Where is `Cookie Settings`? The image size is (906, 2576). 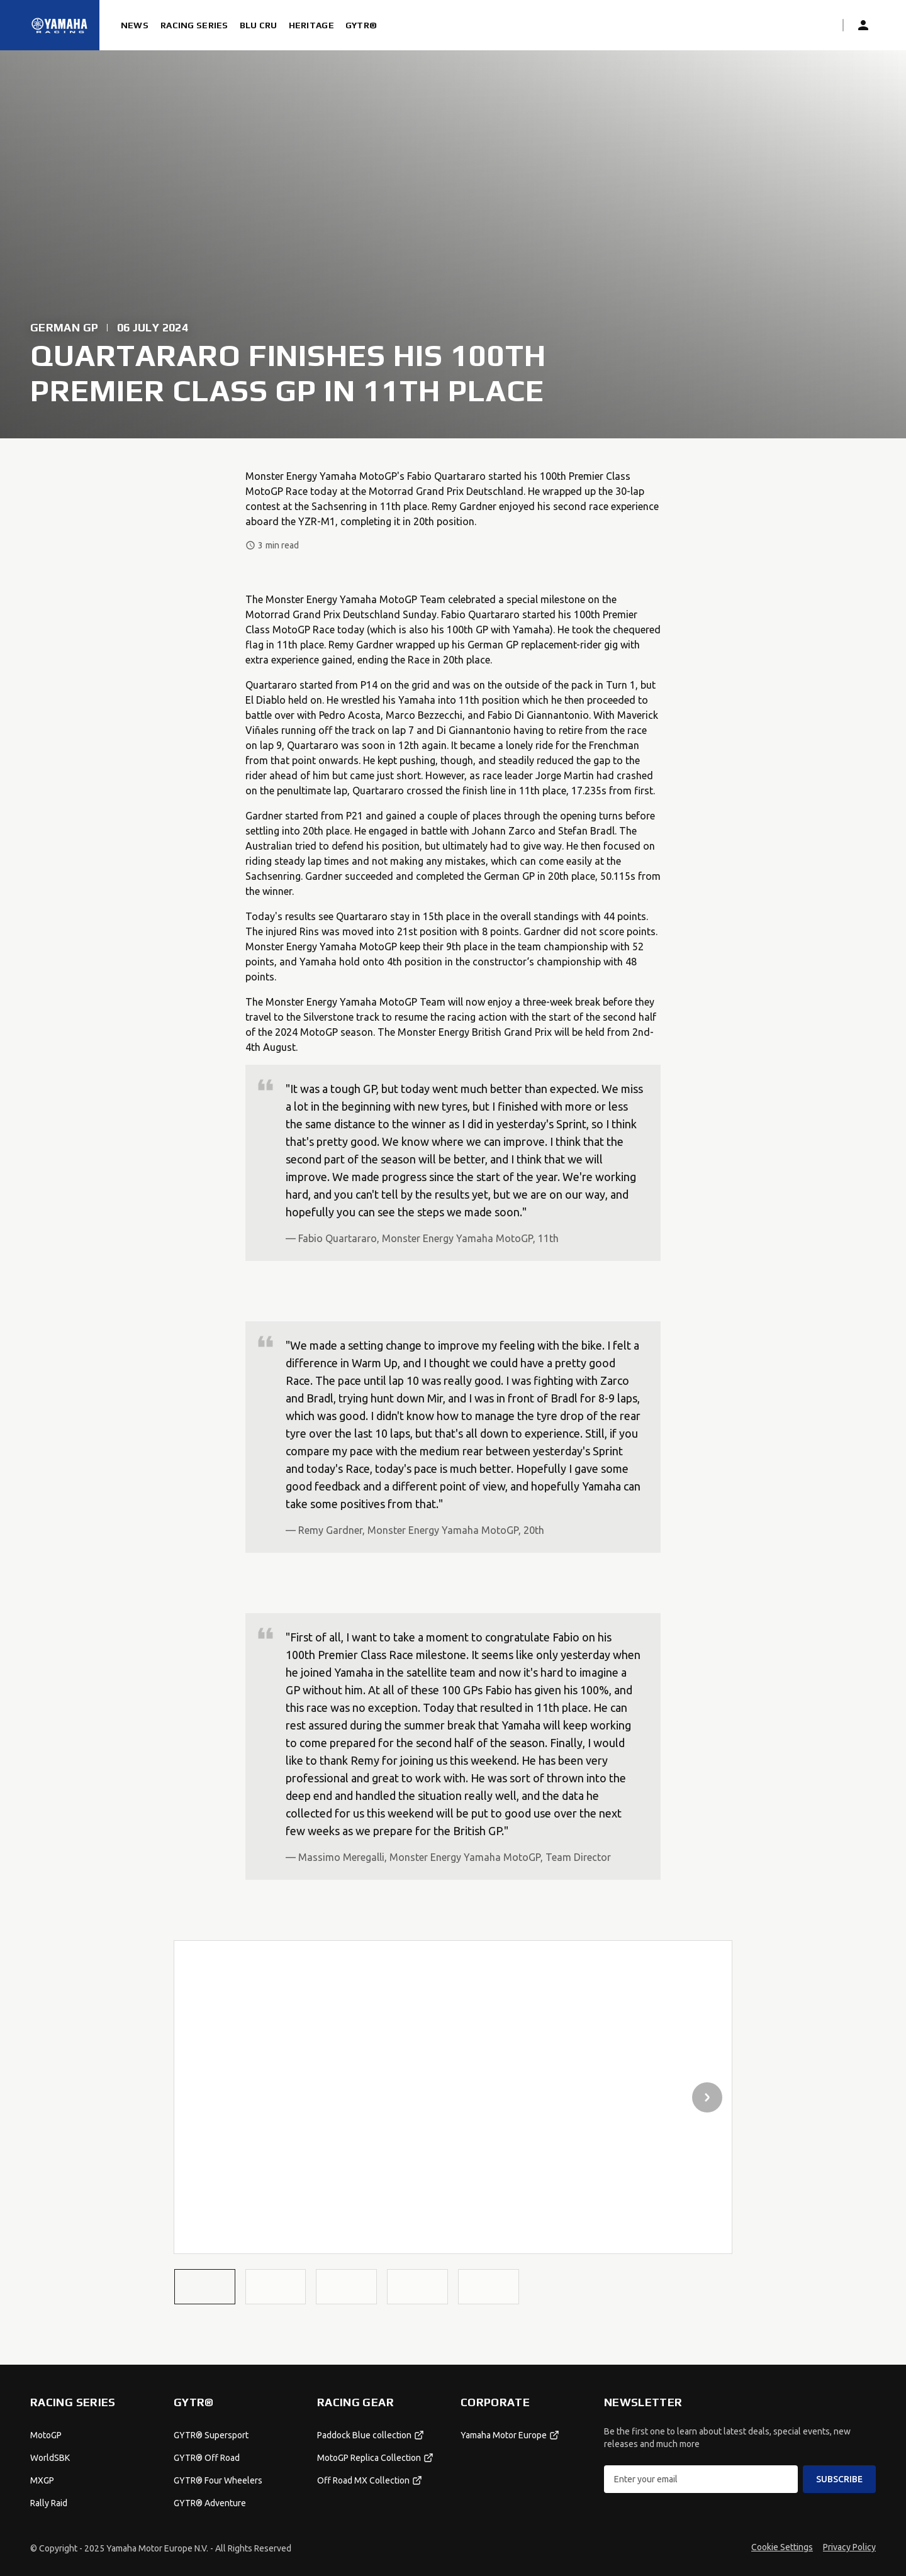 Cookie Settings is located at coordinates (782, 2547).